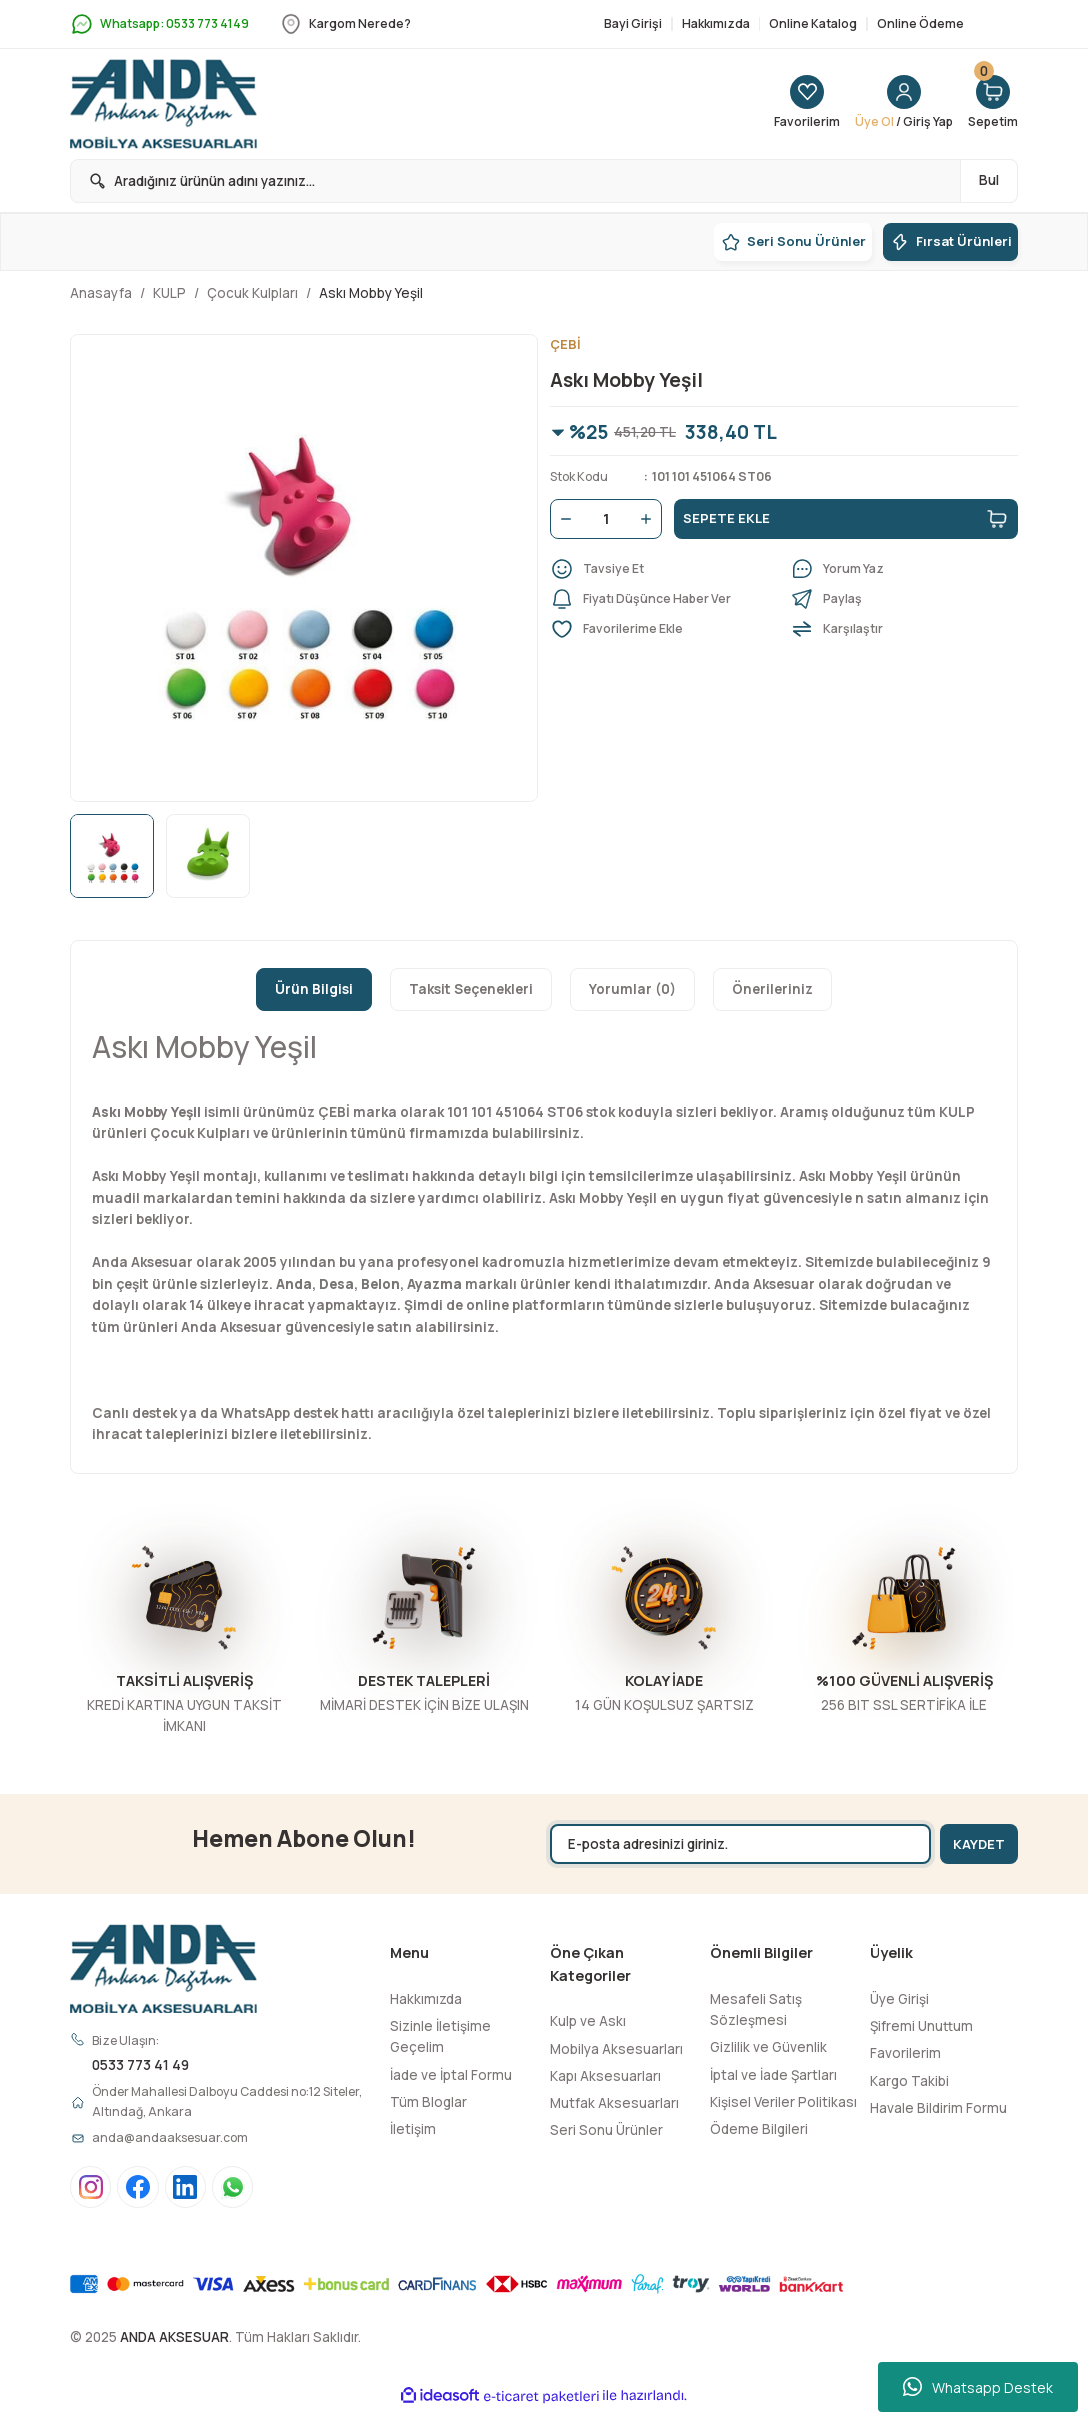 The height and width of the screenshot is (2422, 1088). I want to click on [Logo], so click(163, 104).